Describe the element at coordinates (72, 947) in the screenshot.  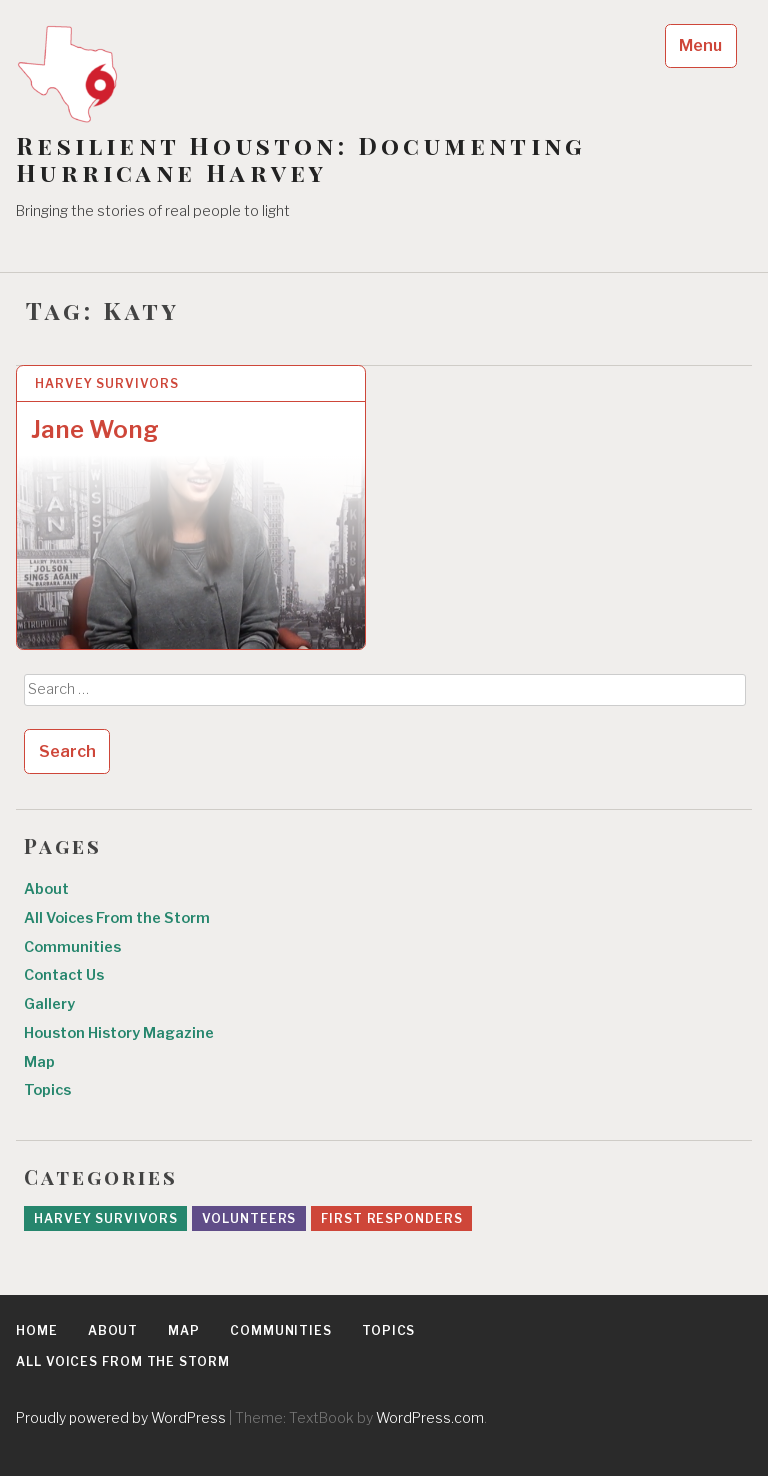
I see `Communities` at that location.